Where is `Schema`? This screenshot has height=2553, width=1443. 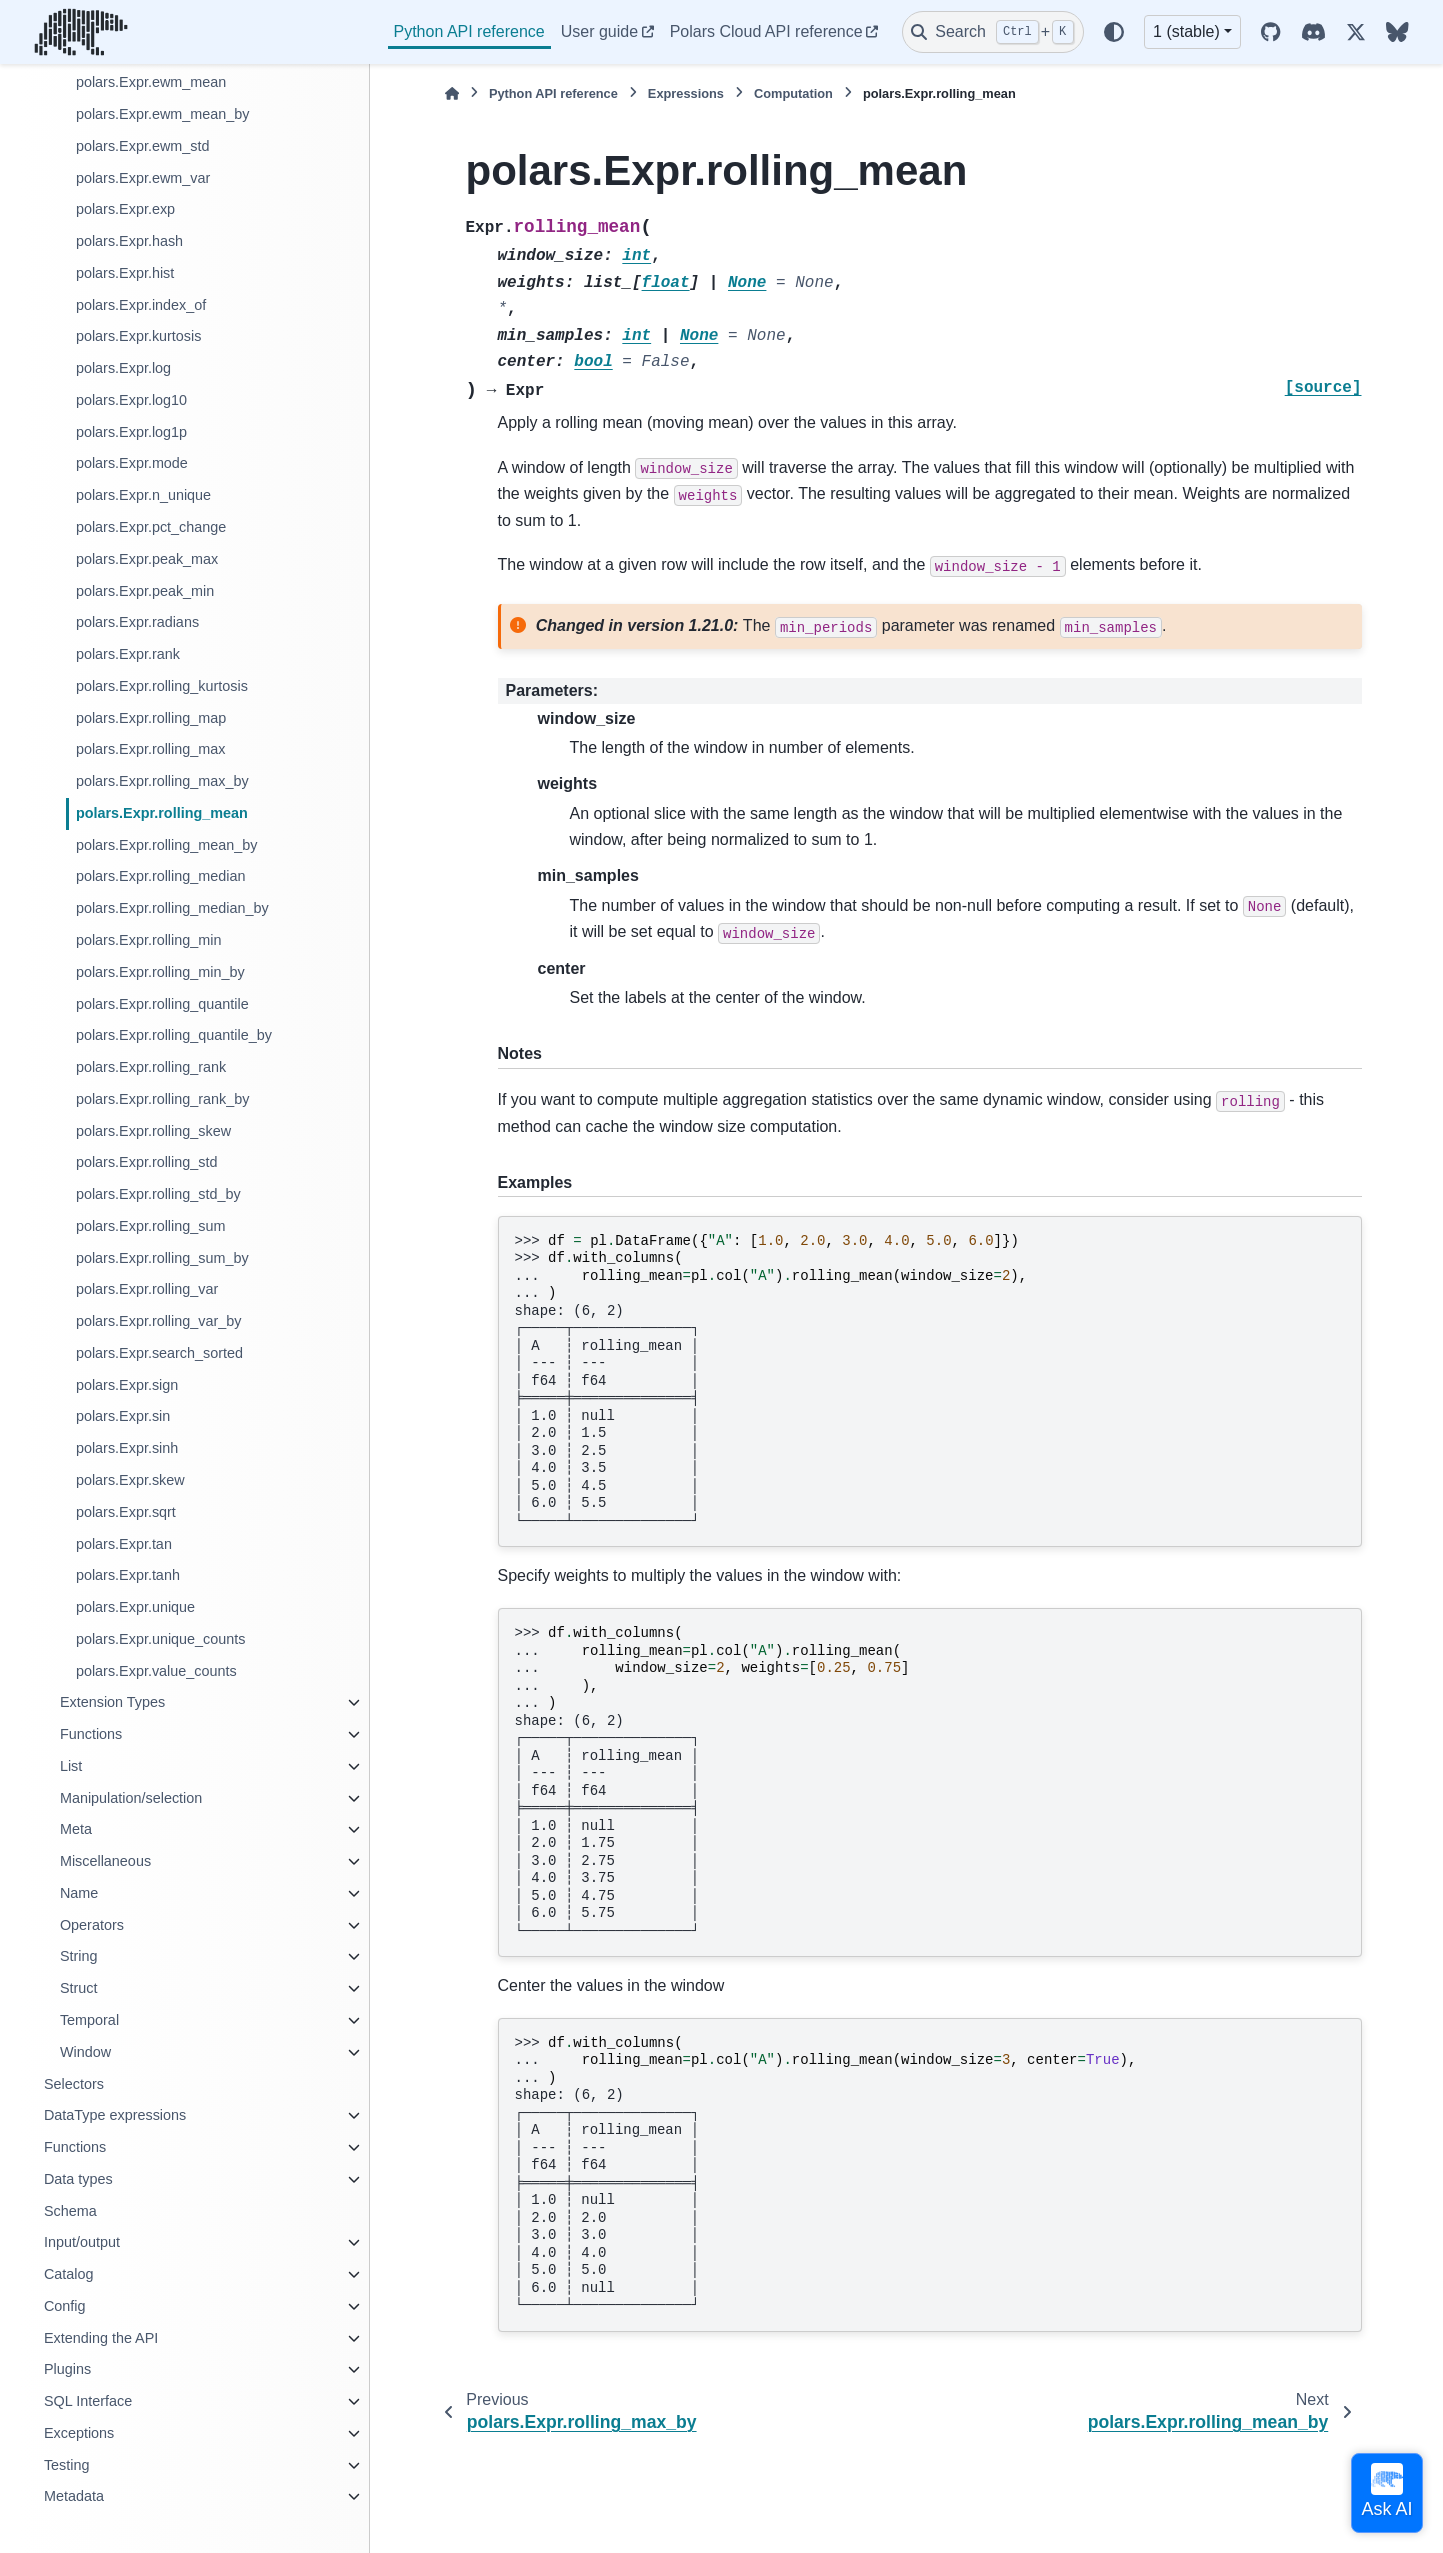
Schema is located at coordinates (70, 2211).